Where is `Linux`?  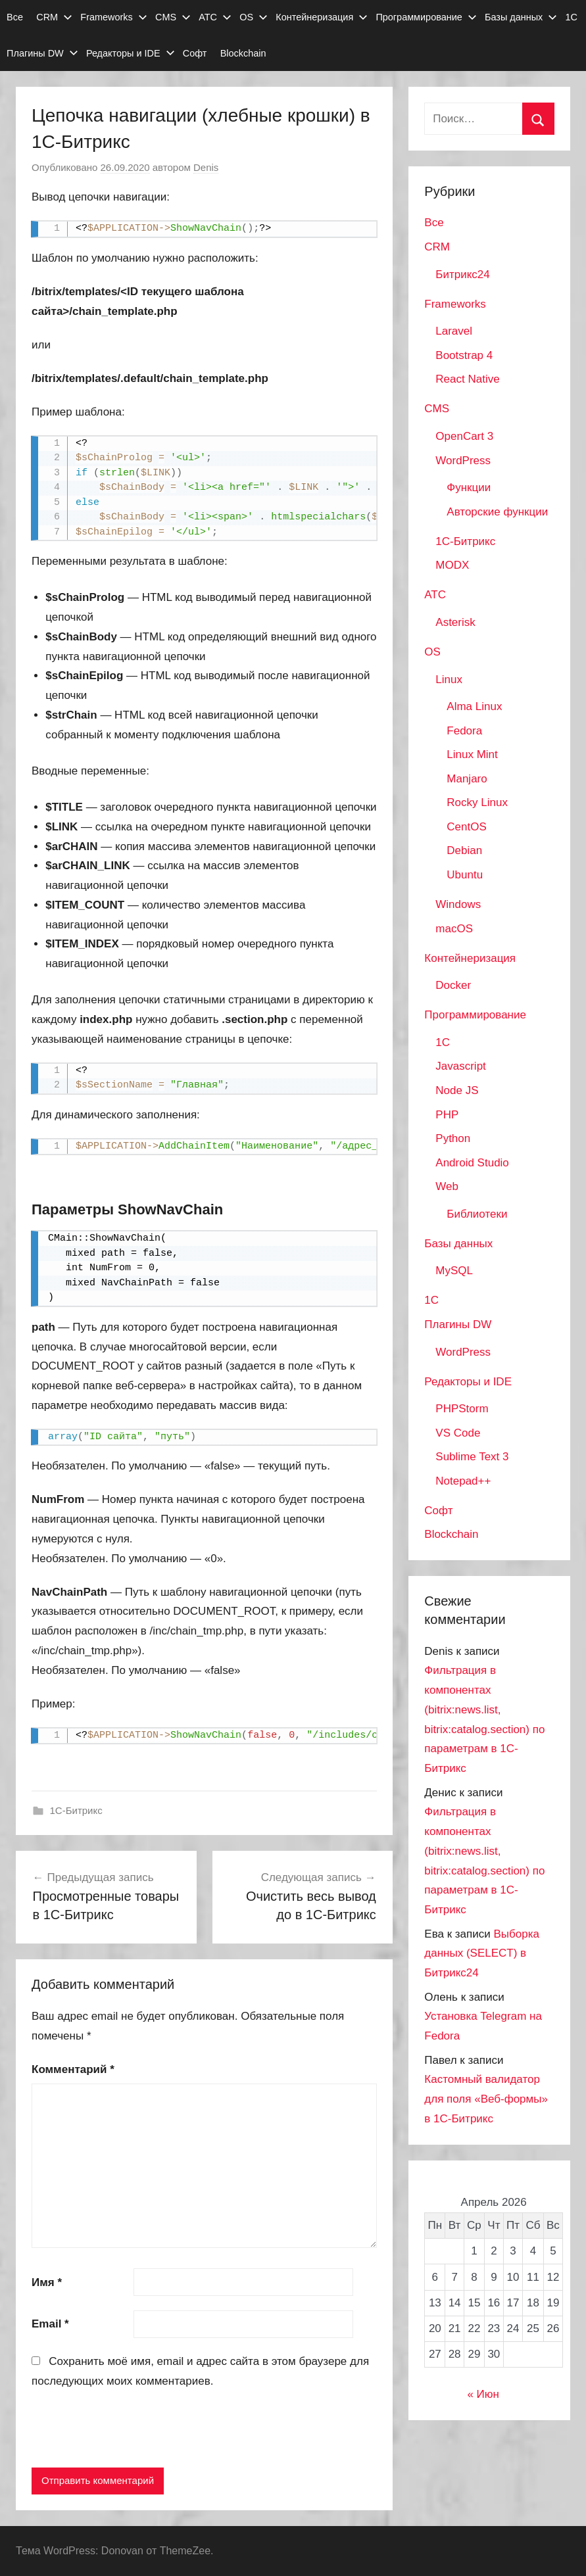 Linux is located at coordinates (448, 679).